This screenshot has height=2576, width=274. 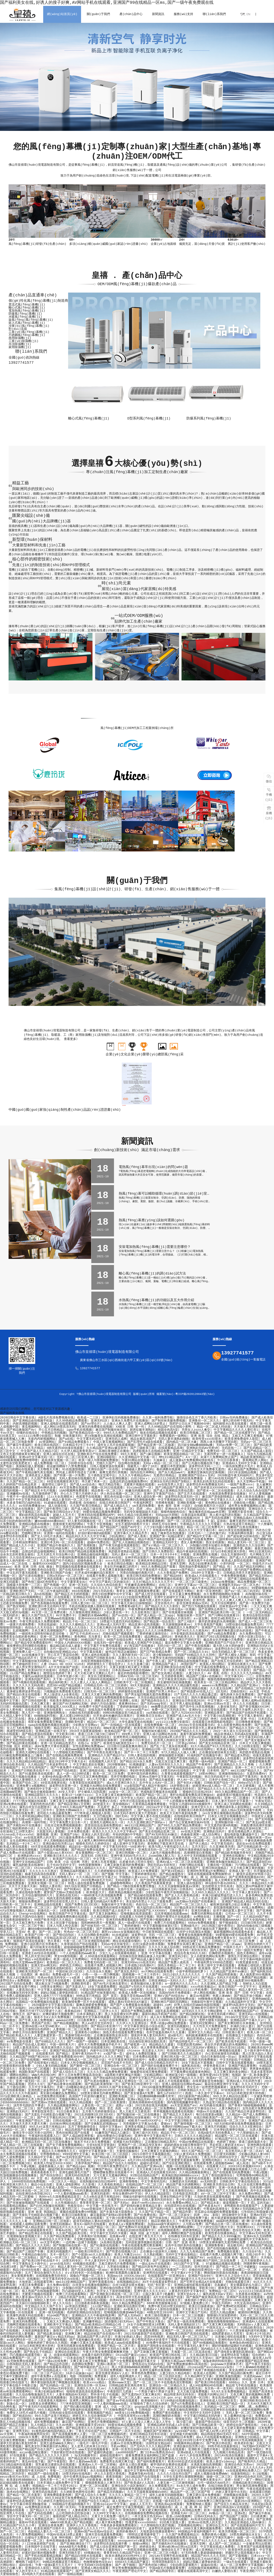 I want to click on 一本色道久久爱88AV, so click(x=147, y=2437).